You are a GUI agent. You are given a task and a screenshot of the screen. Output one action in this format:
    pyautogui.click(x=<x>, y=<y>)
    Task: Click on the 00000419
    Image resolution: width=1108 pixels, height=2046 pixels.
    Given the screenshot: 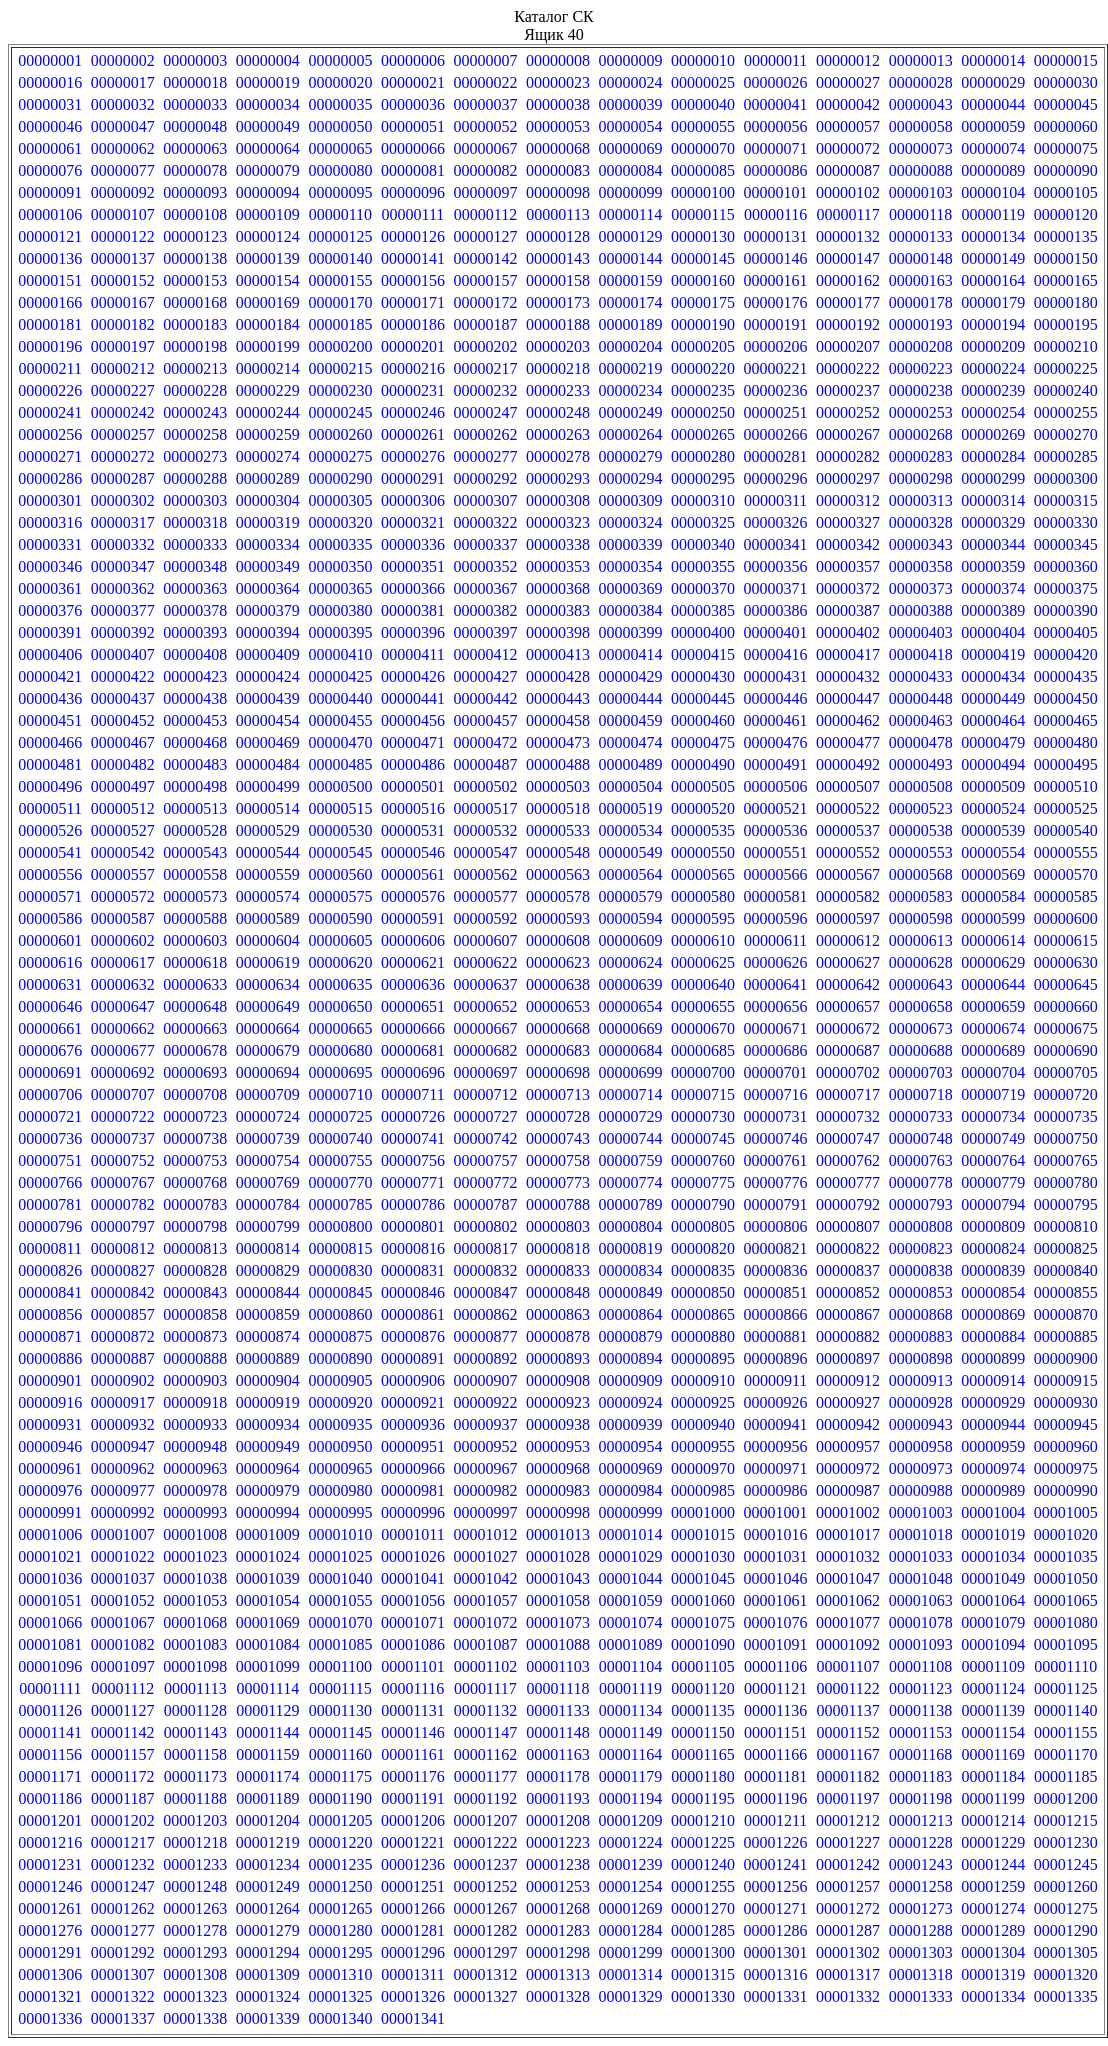 What is the action you would take?
    pyautogui.click(x=993, y=654)
    